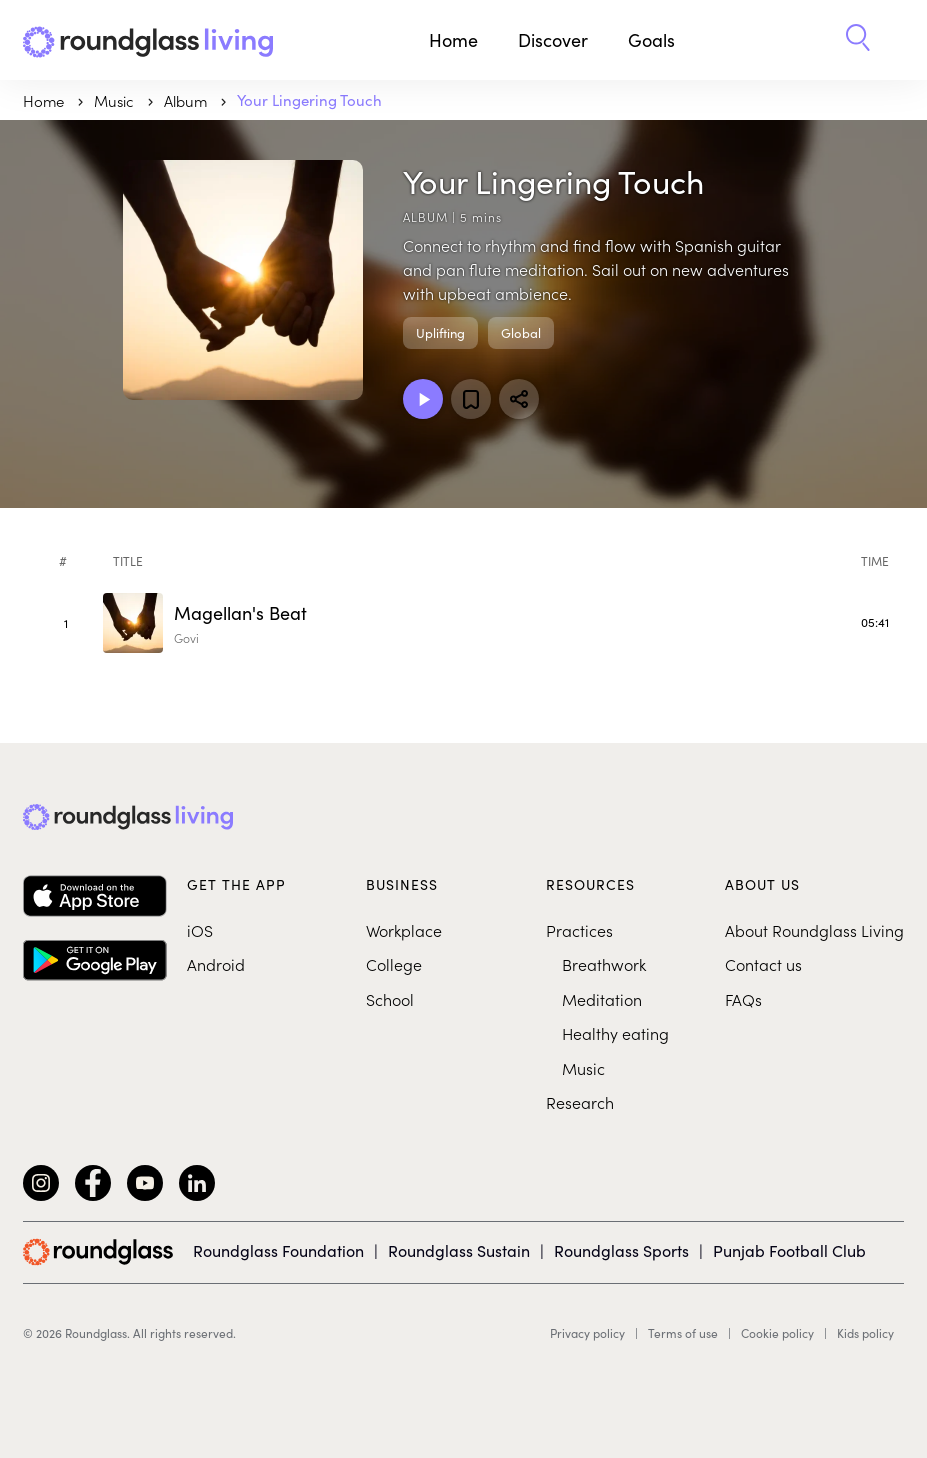 Image resolution: width=927 pixels, height=1458 pixels. Describe the element at coordinates (187, 100) in the screenshot. I see `Album` at that location.